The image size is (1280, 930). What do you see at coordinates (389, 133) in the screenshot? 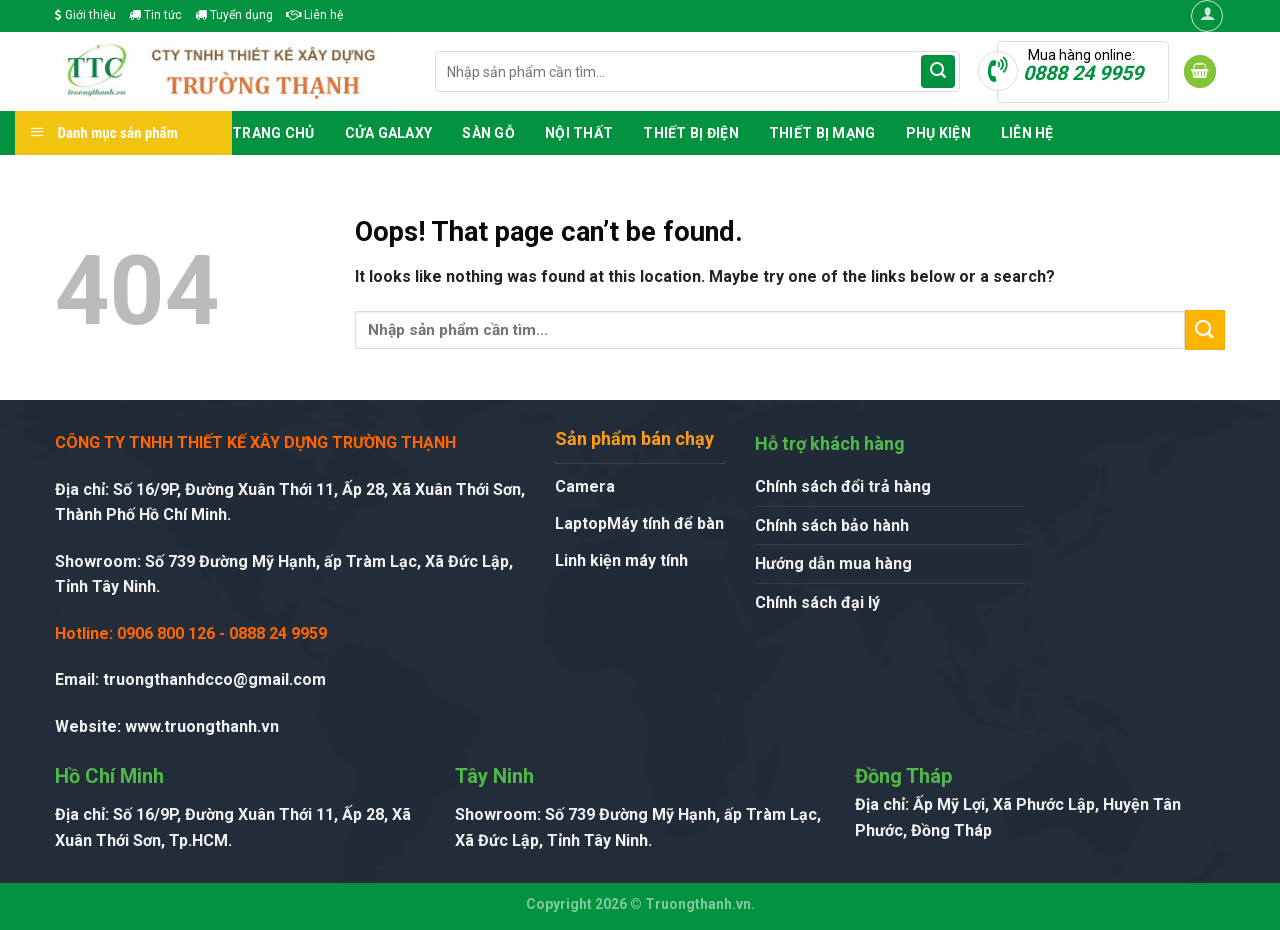
I see `Cửa GALAXY` at bounding box center [389, 133].